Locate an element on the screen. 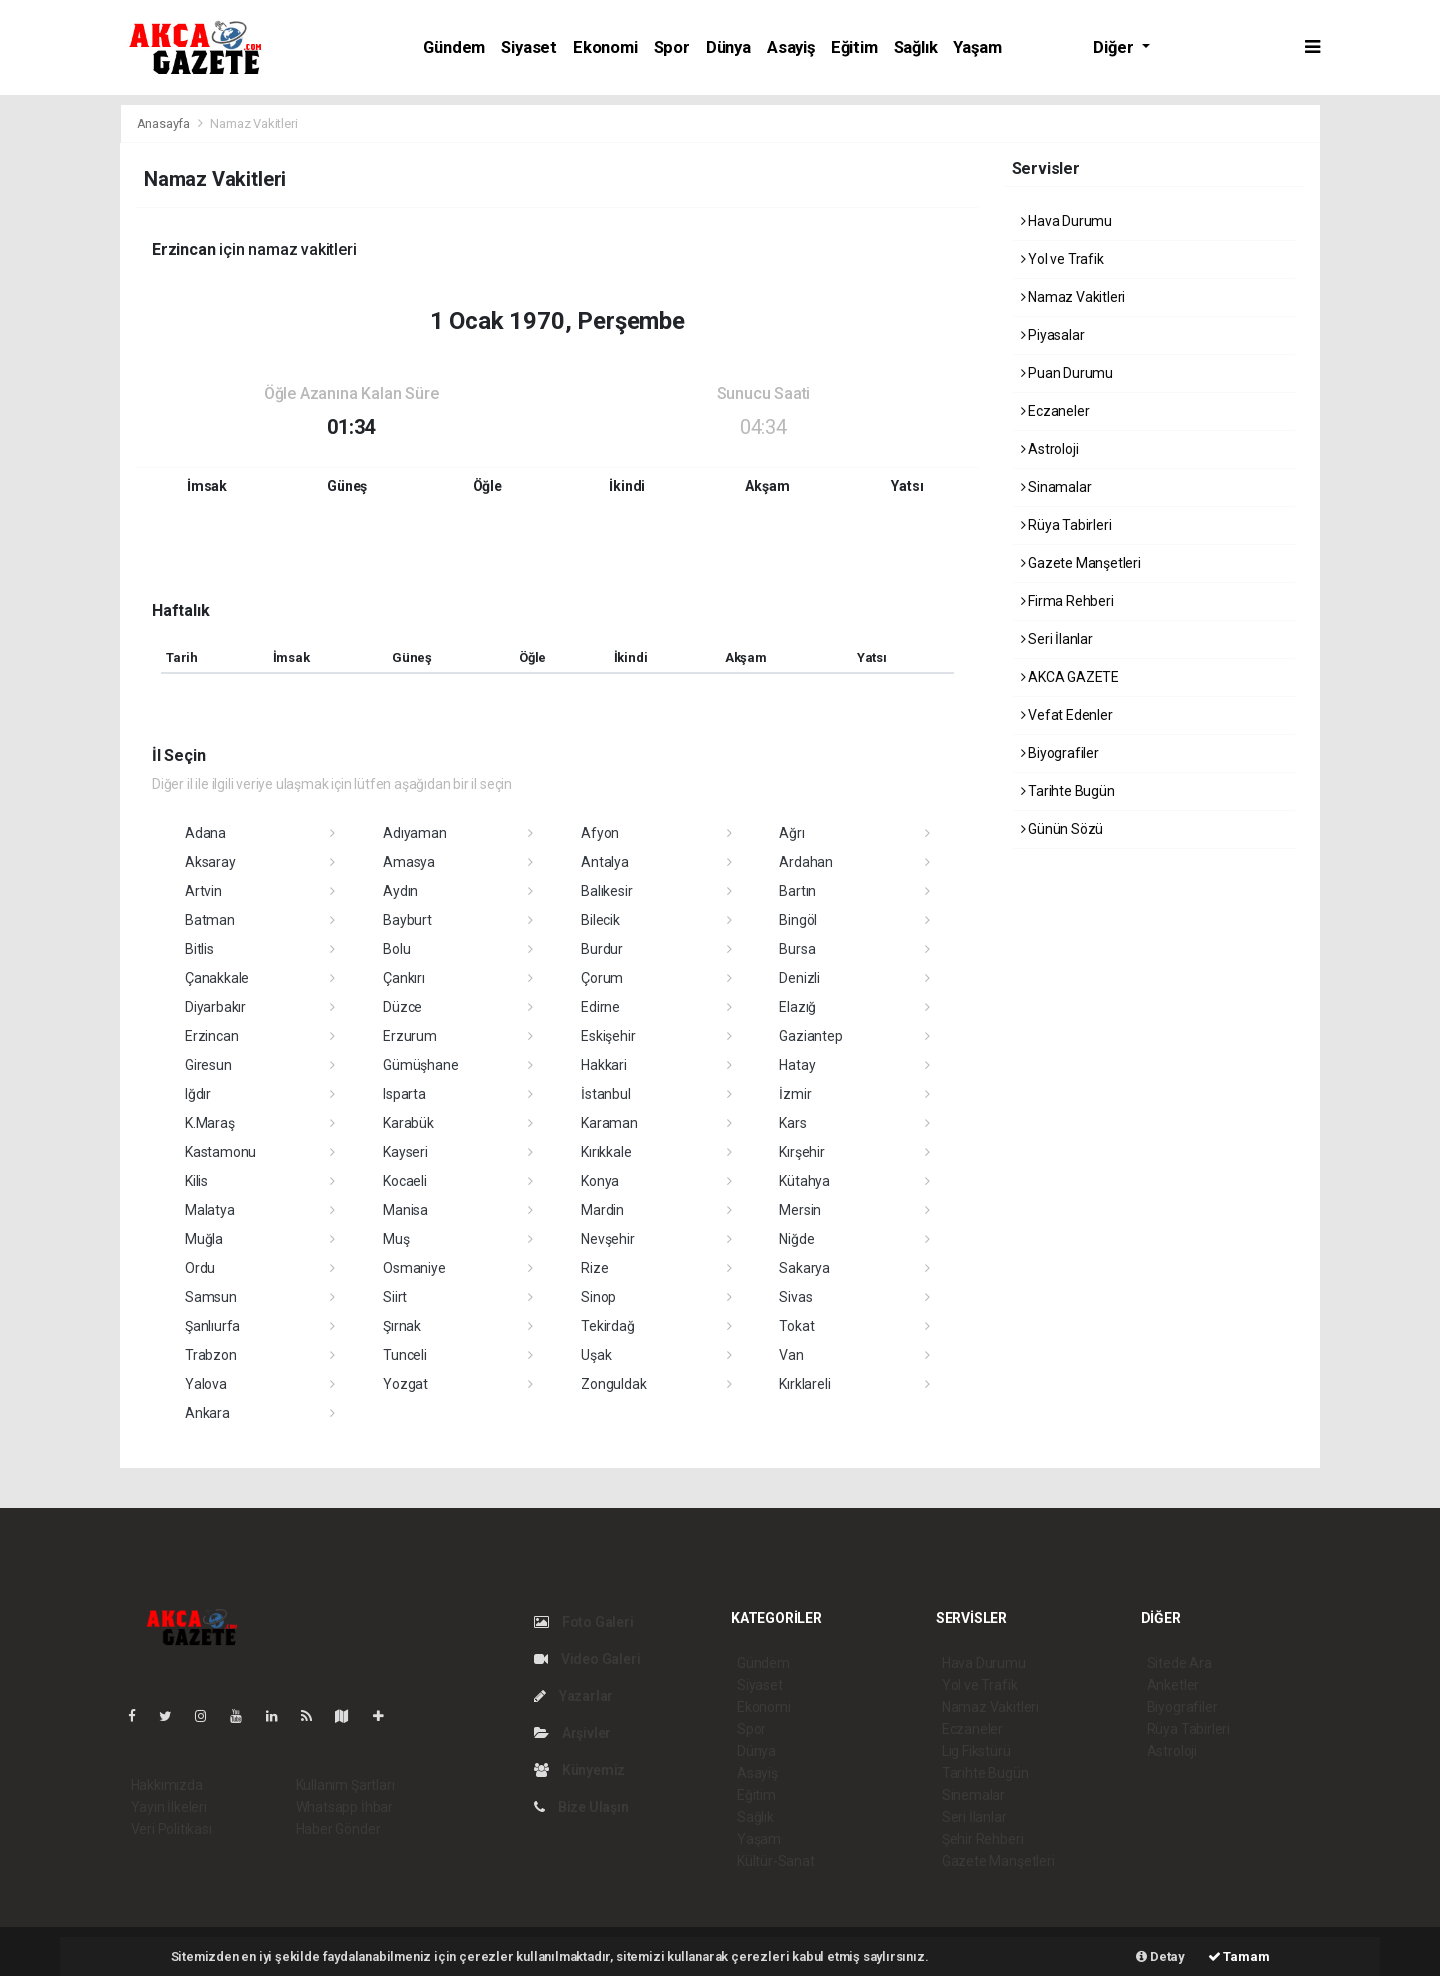  Yozgat is located at coordinates (405, 1384).